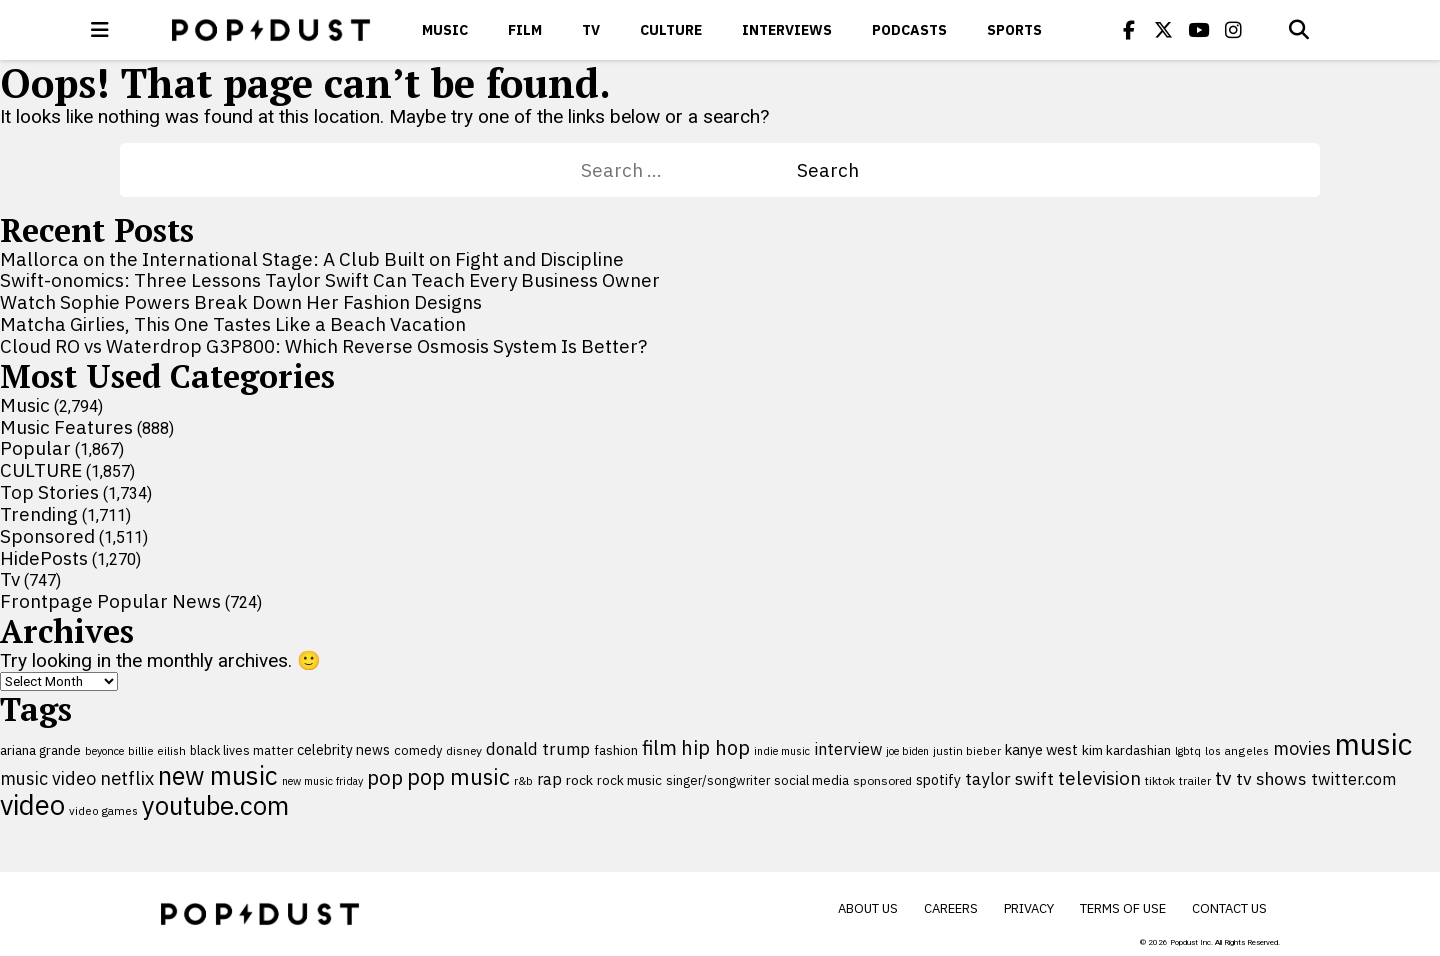  I want to click on comedy [comedy (107 items)], so click(418, 750).